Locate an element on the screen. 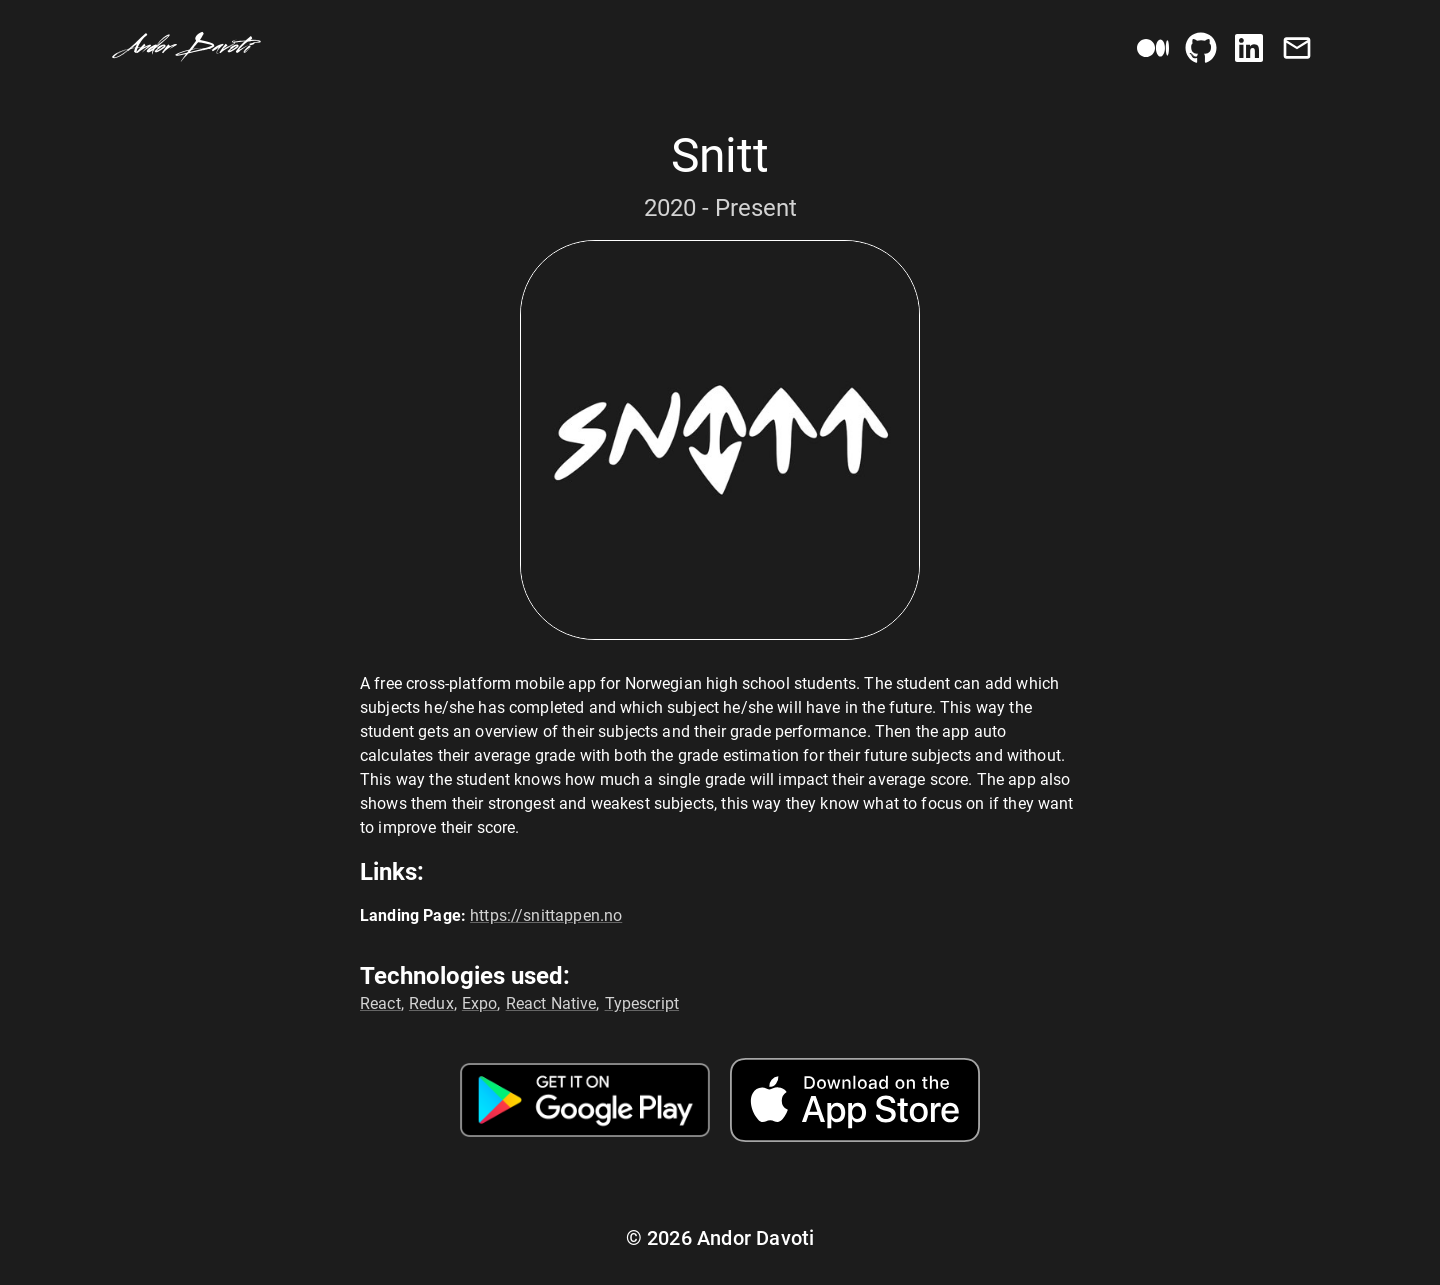  Typescript is located at coordinates (642, 1003).